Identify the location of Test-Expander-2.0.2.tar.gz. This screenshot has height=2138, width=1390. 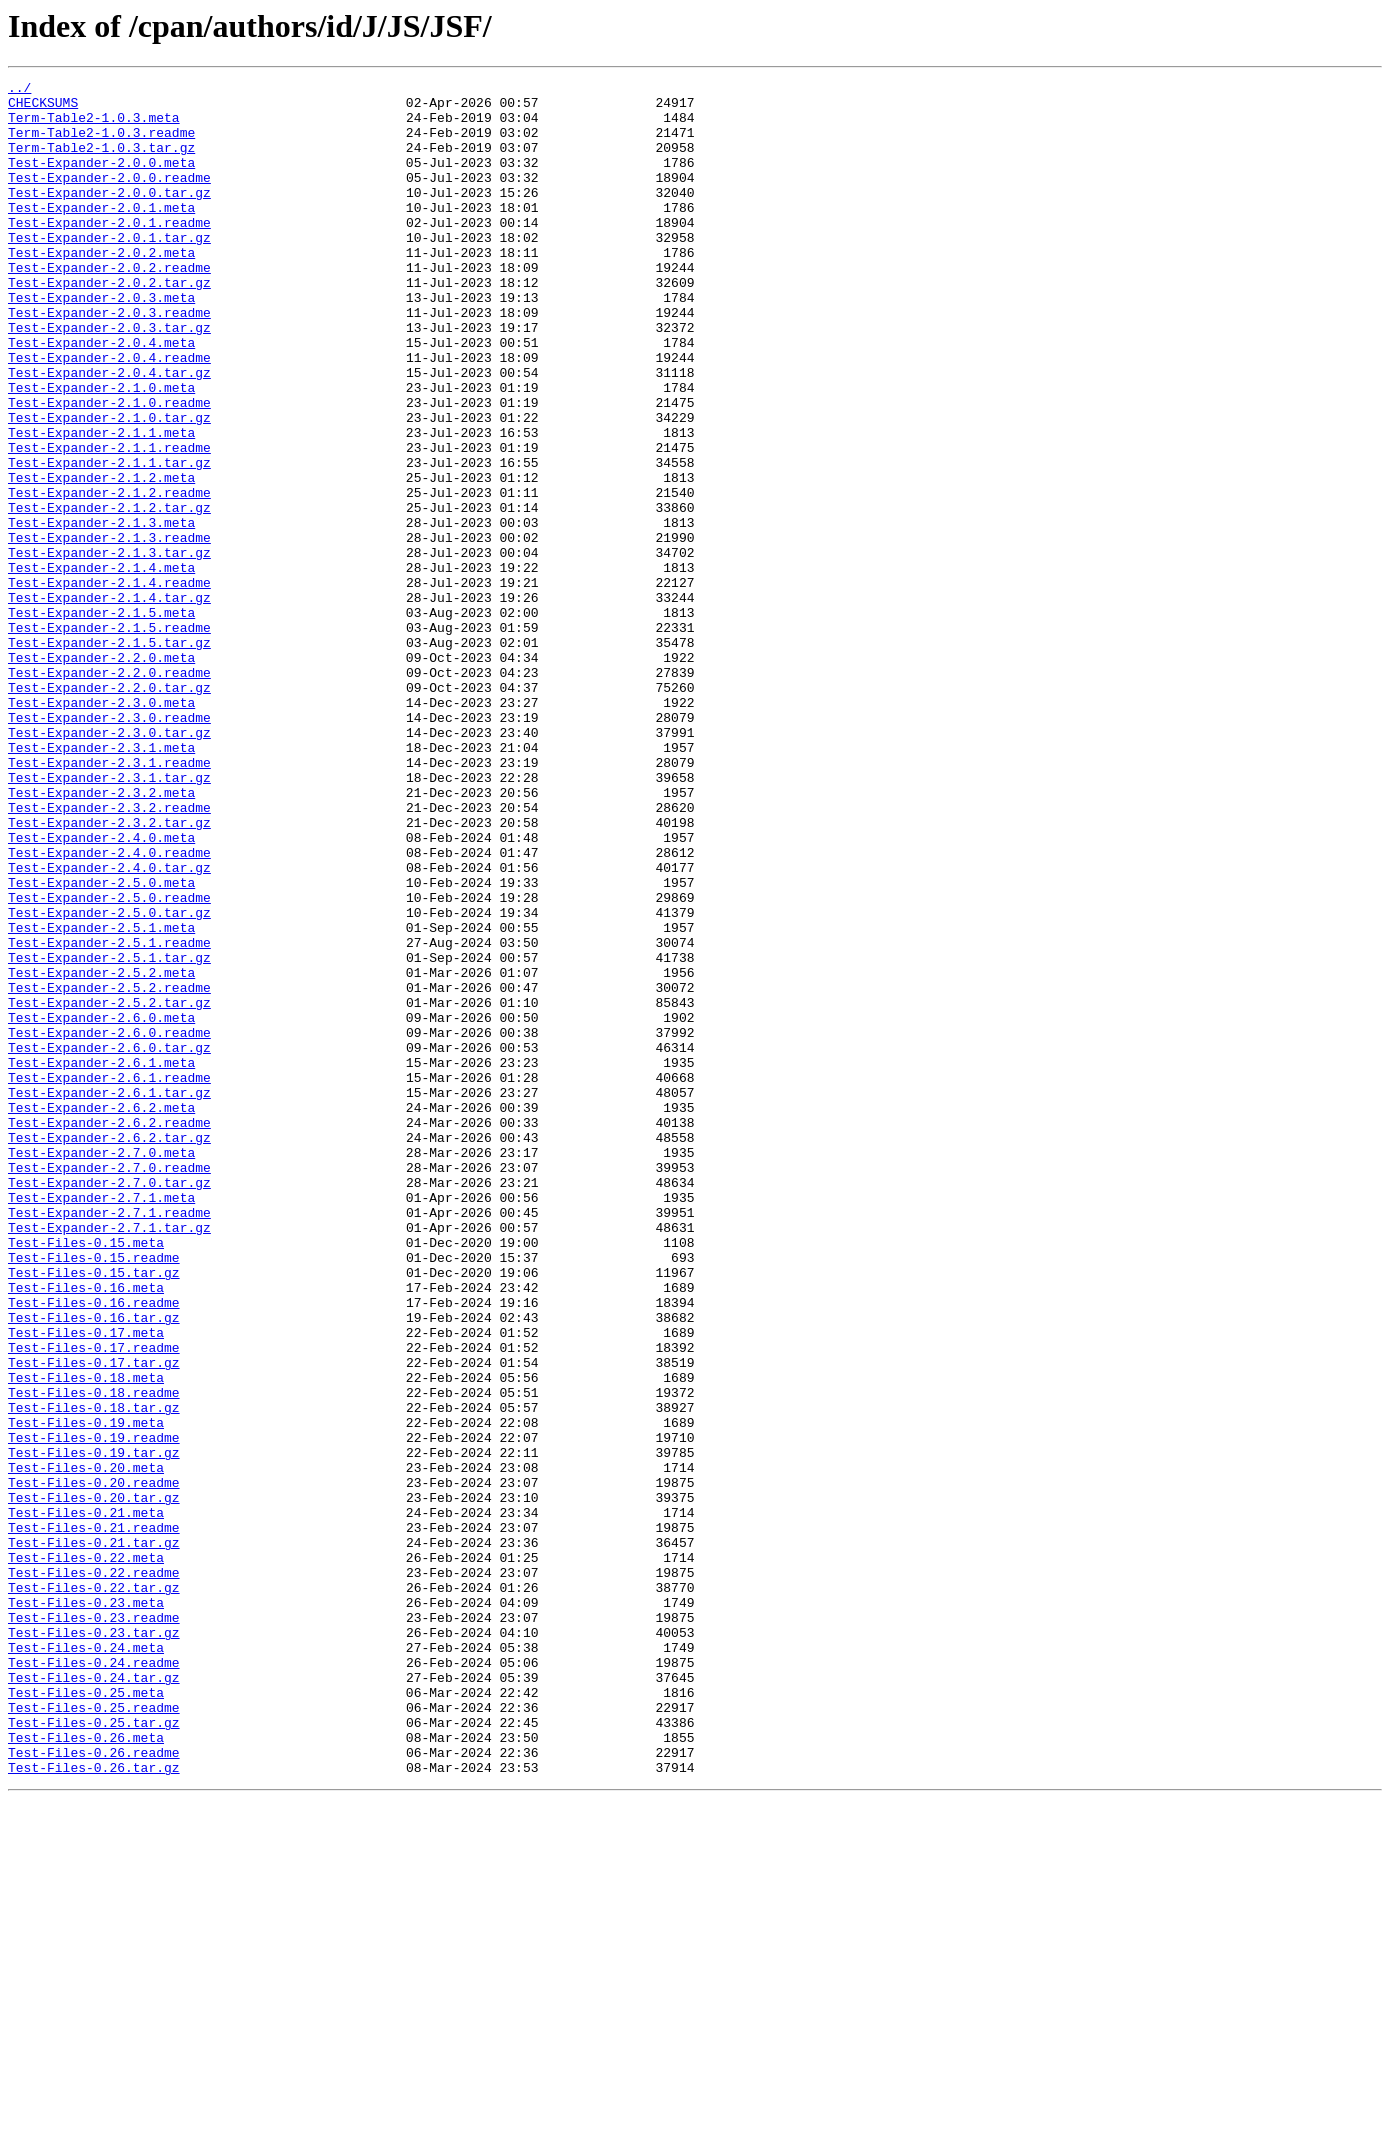
(109, 324).